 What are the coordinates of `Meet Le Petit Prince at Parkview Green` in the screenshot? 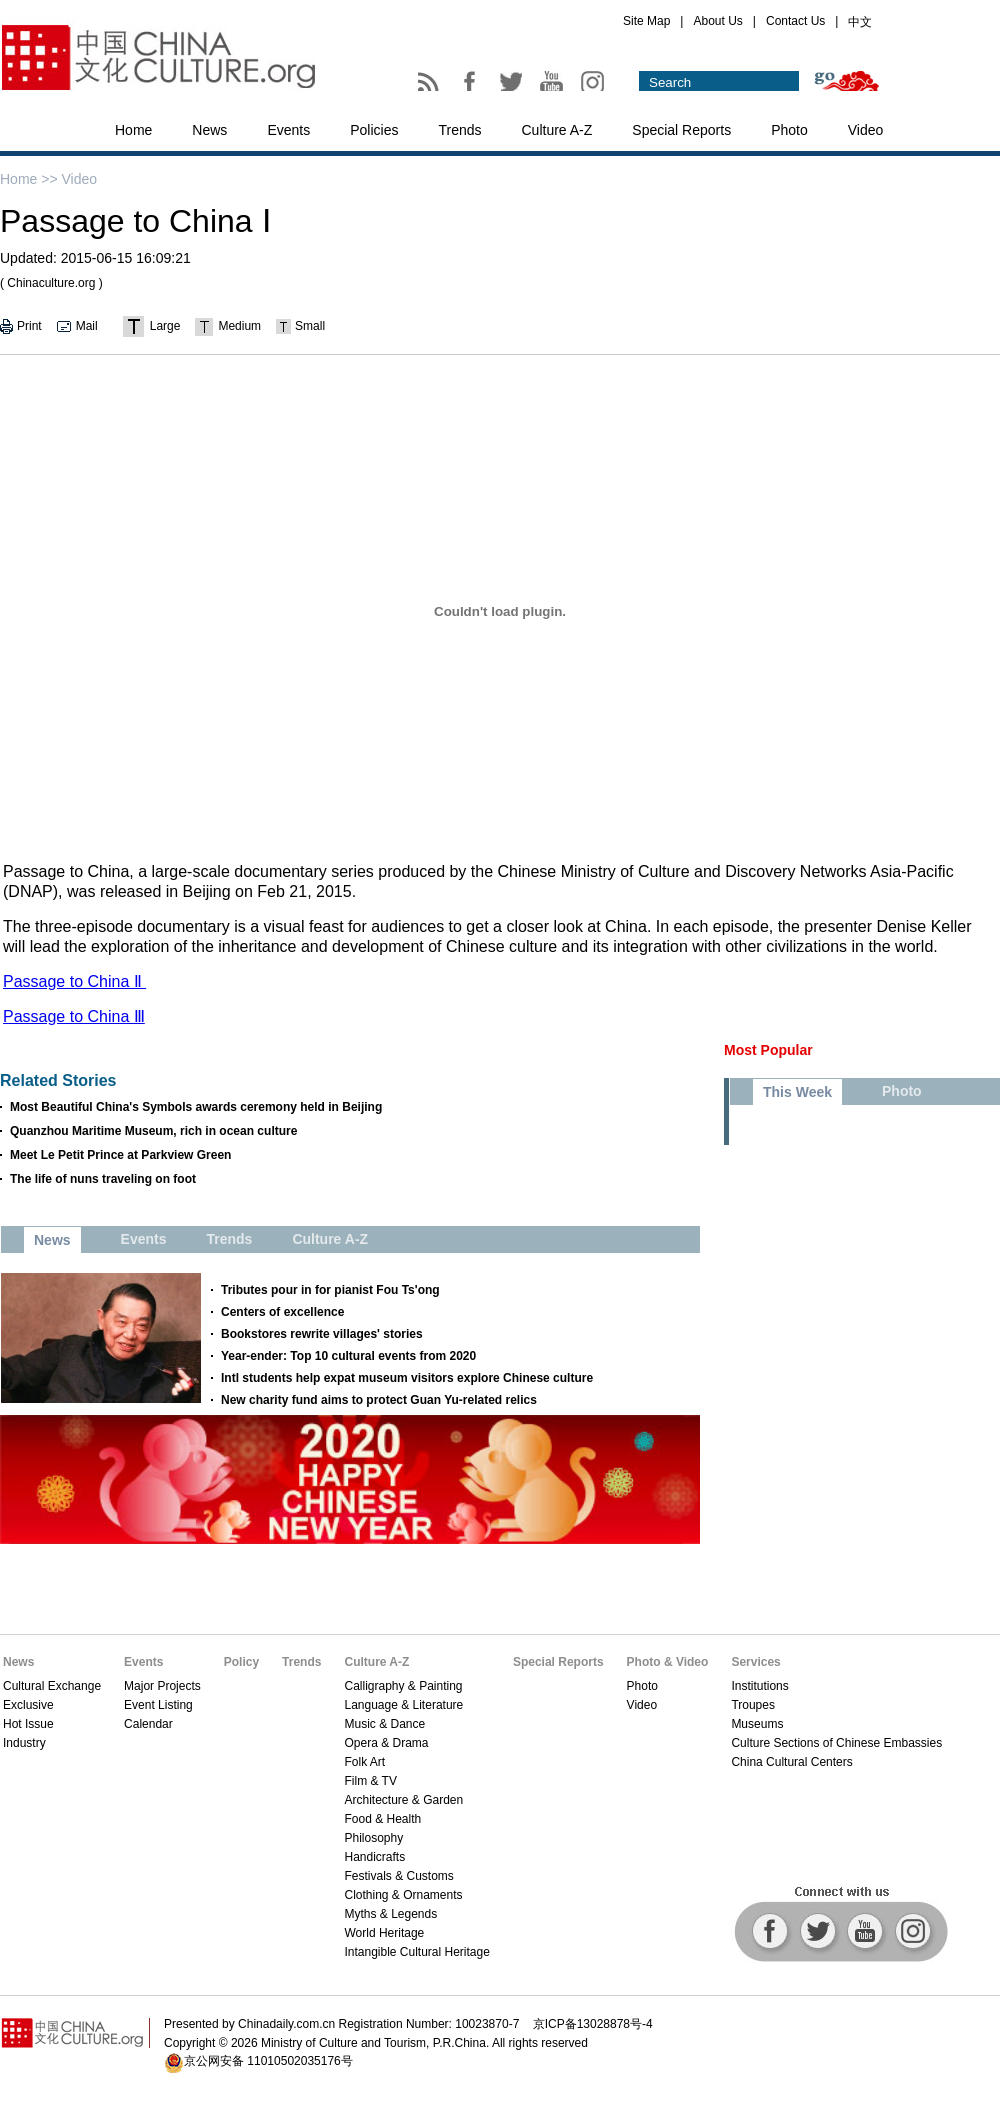 It's located at (120, 1155).